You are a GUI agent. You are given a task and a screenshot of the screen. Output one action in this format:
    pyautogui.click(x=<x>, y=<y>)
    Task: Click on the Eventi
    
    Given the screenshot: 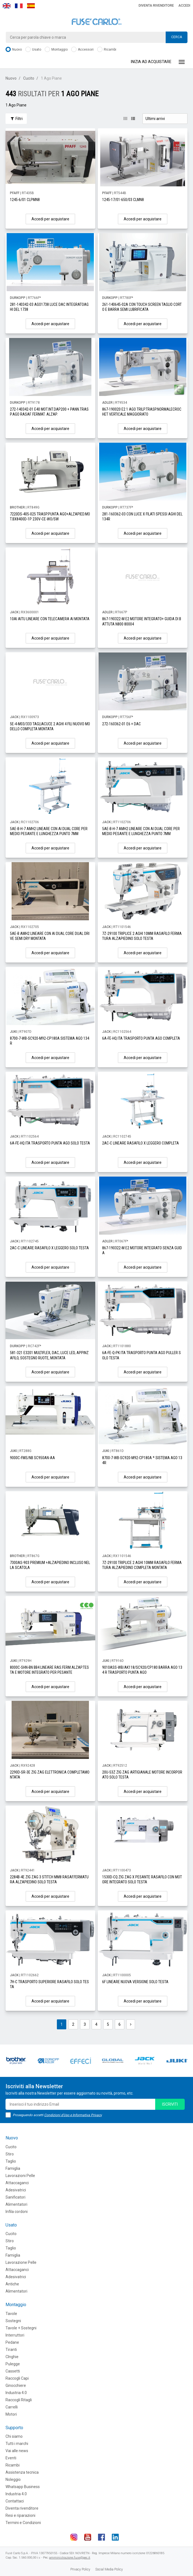 What is the action you would take?
    pyautogui.click(x=11, y=2458)
    